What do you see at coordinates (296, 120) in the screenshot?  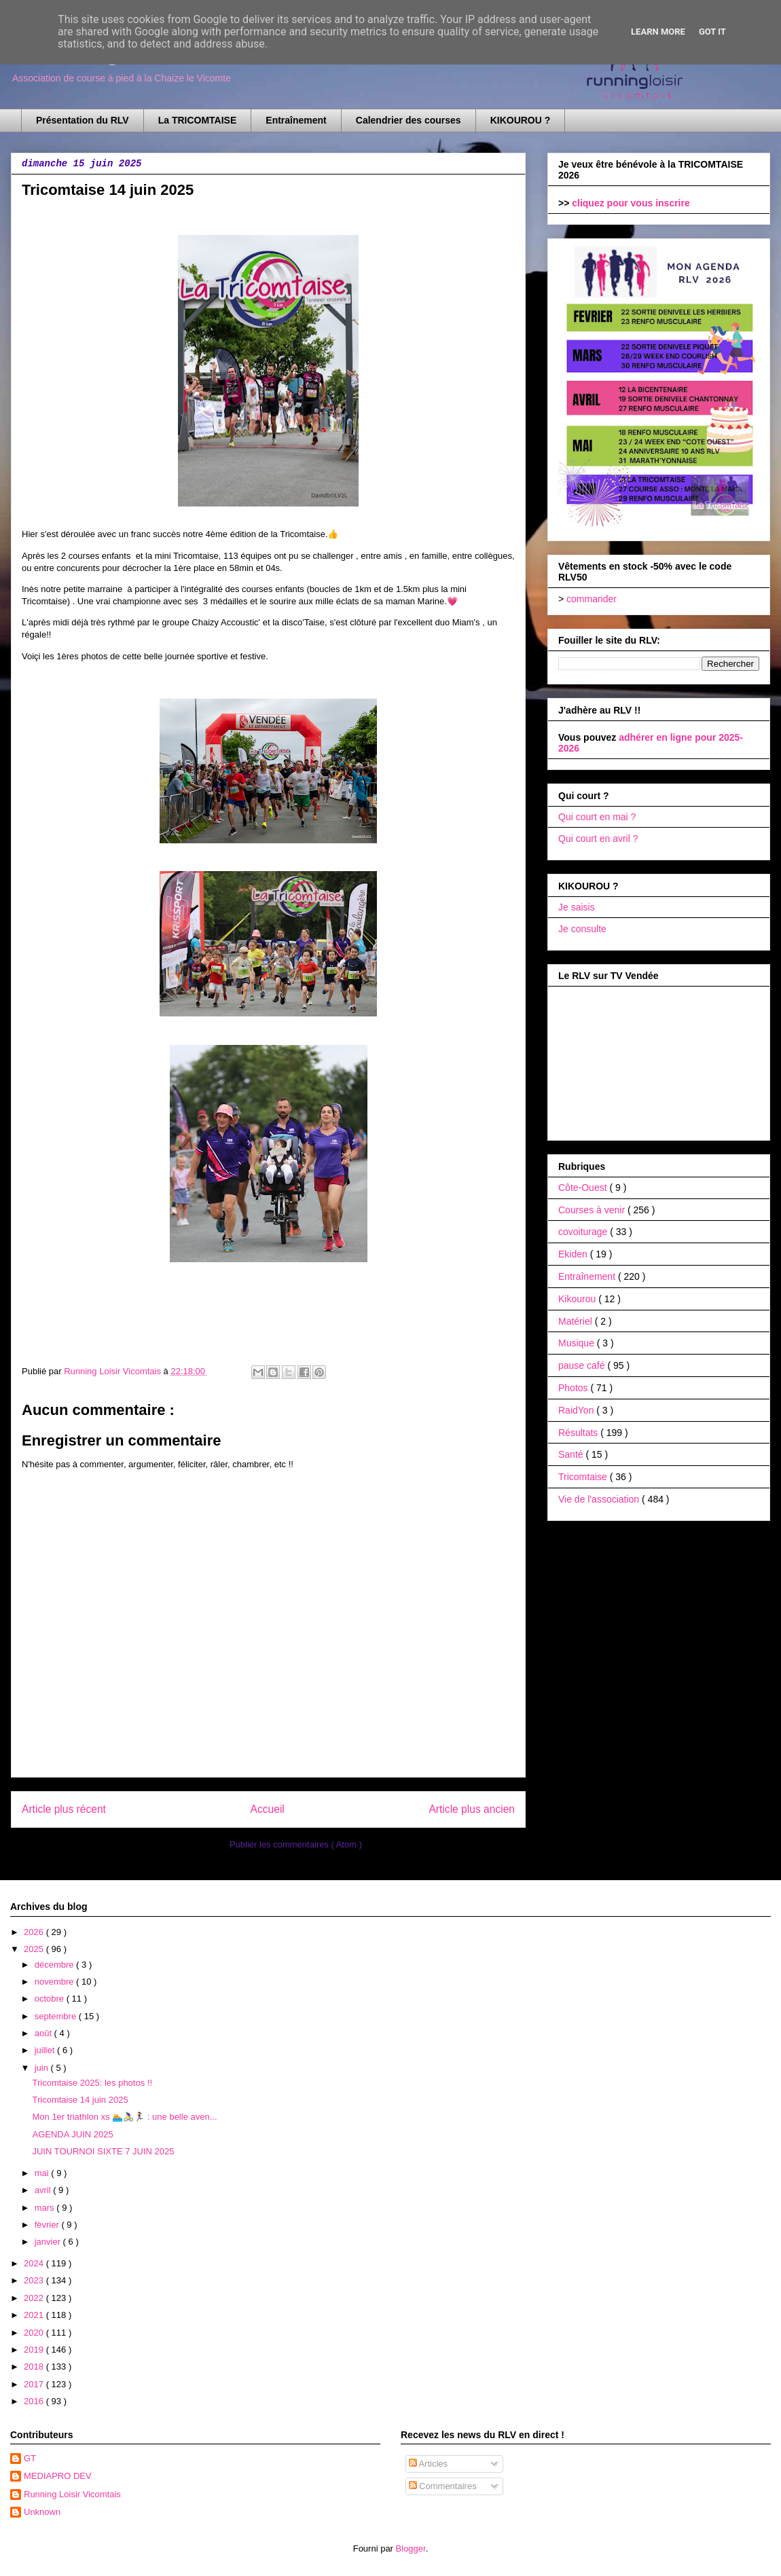 I see `Entraînement` at bounding box center [296, 120].